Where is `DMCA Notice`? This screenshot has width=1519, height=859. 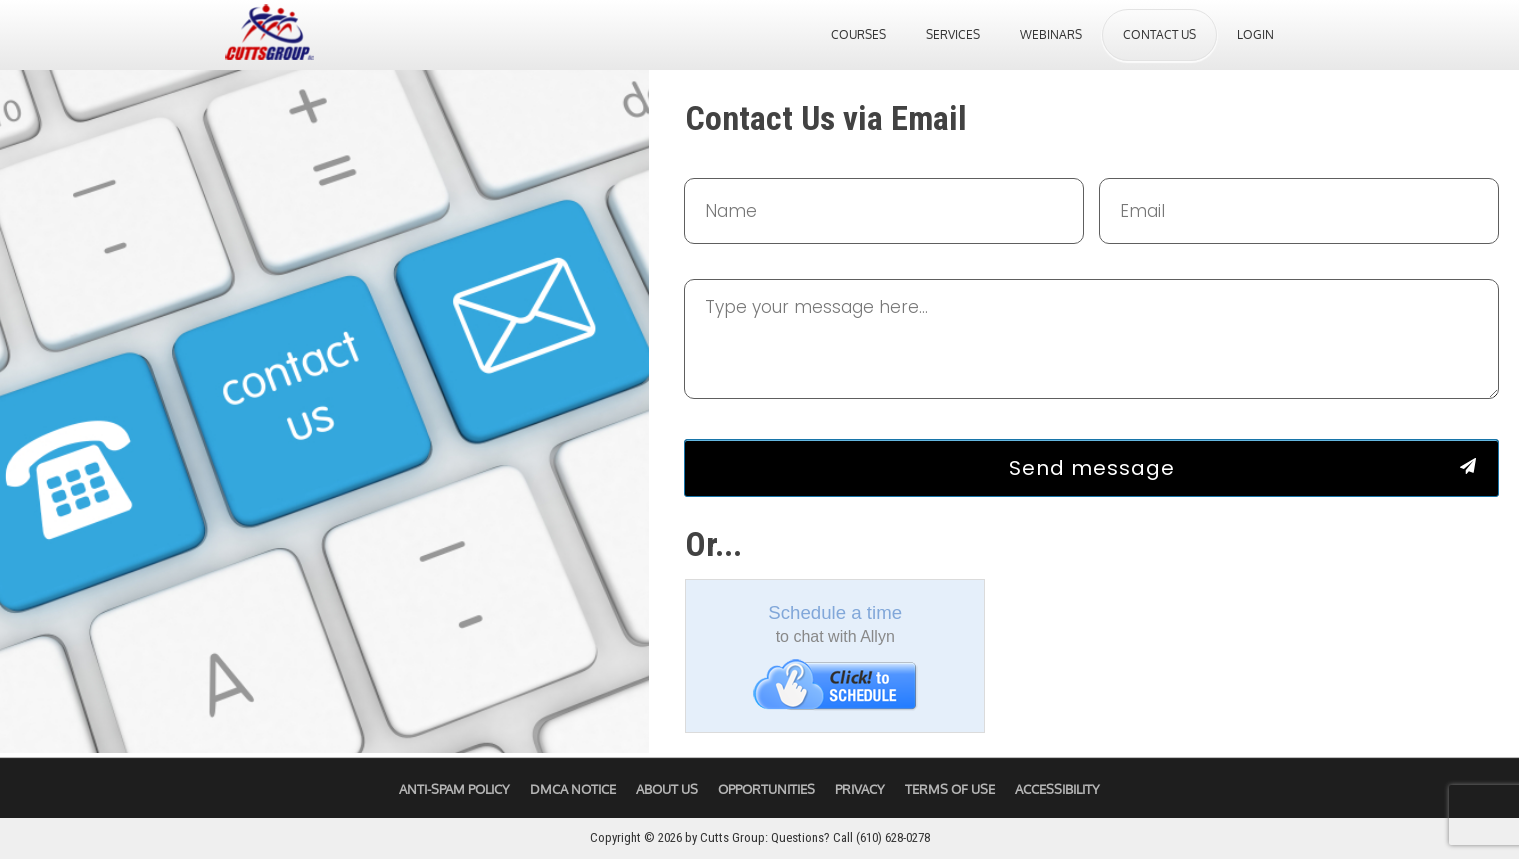 DMCA Notice is located at coordinates (573, 789).